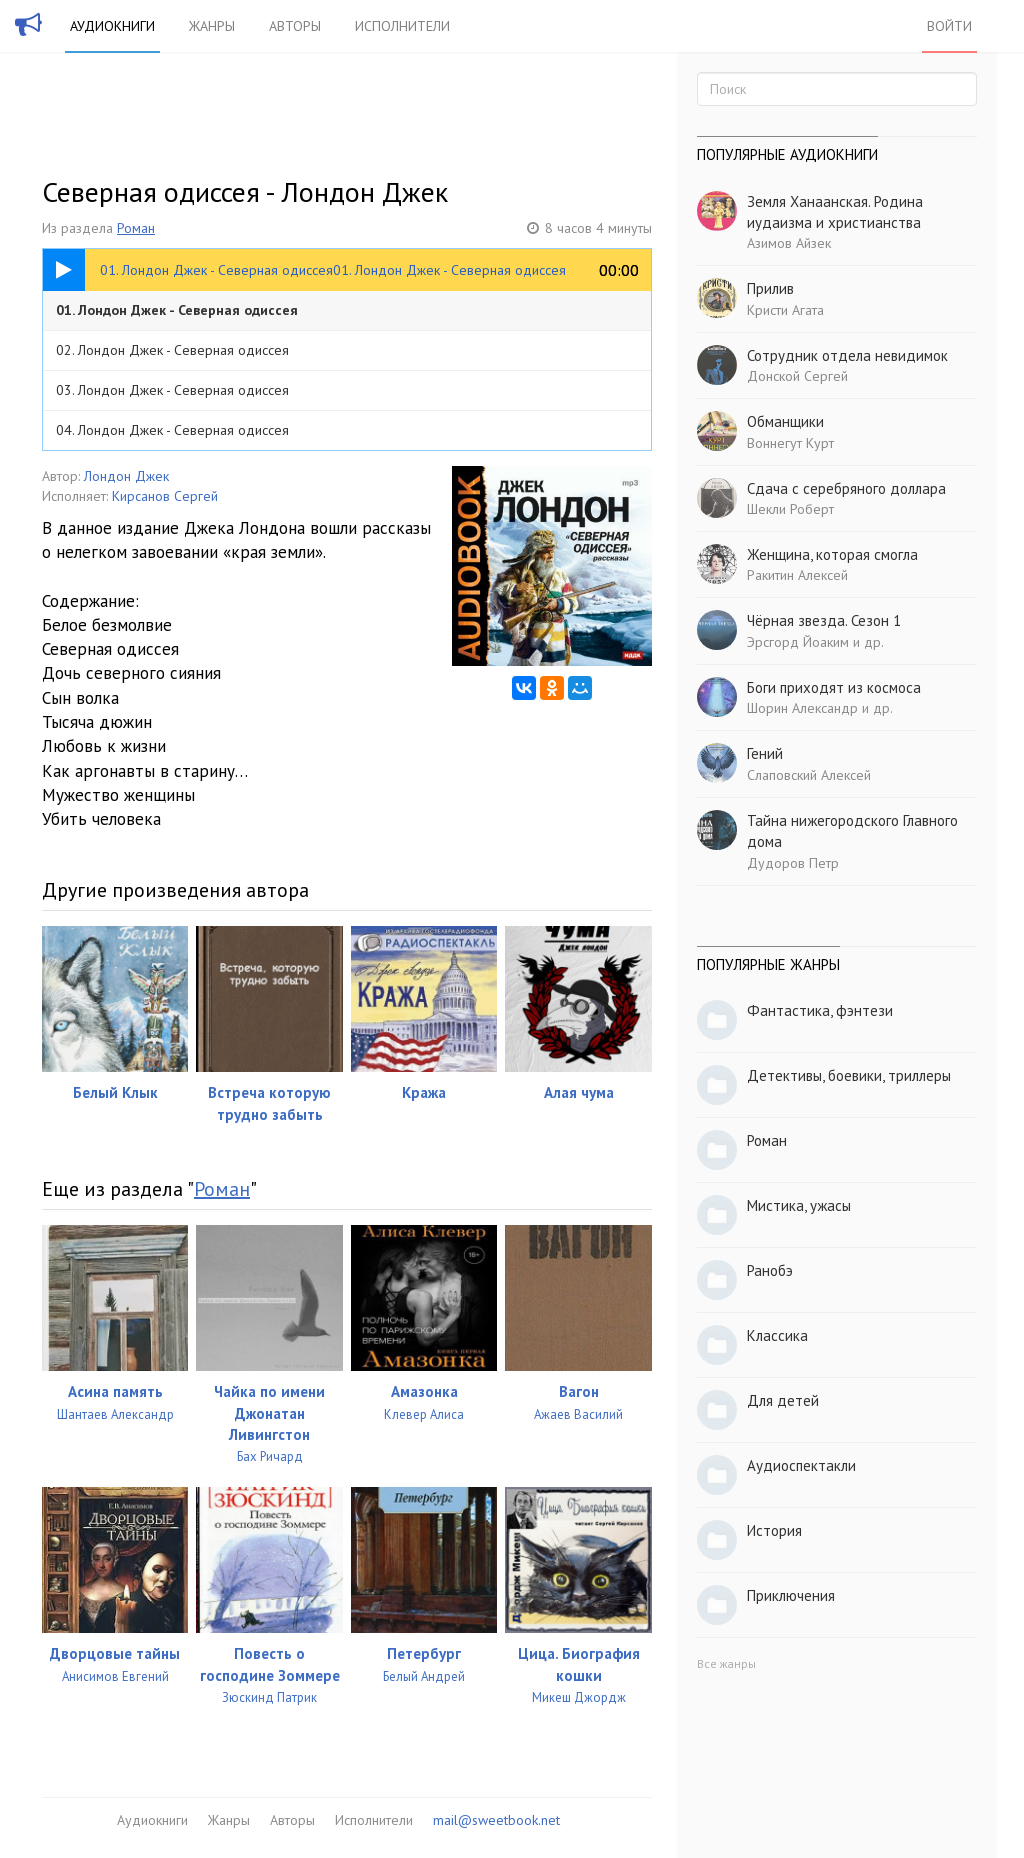 Image resolution: width=1024 pixels, height=1858 pixels. What do you see at coordinates (849, 1075) in the screenshot?
I see `Детективы, боевики, триллеры` at bounding box center [849, 1075].